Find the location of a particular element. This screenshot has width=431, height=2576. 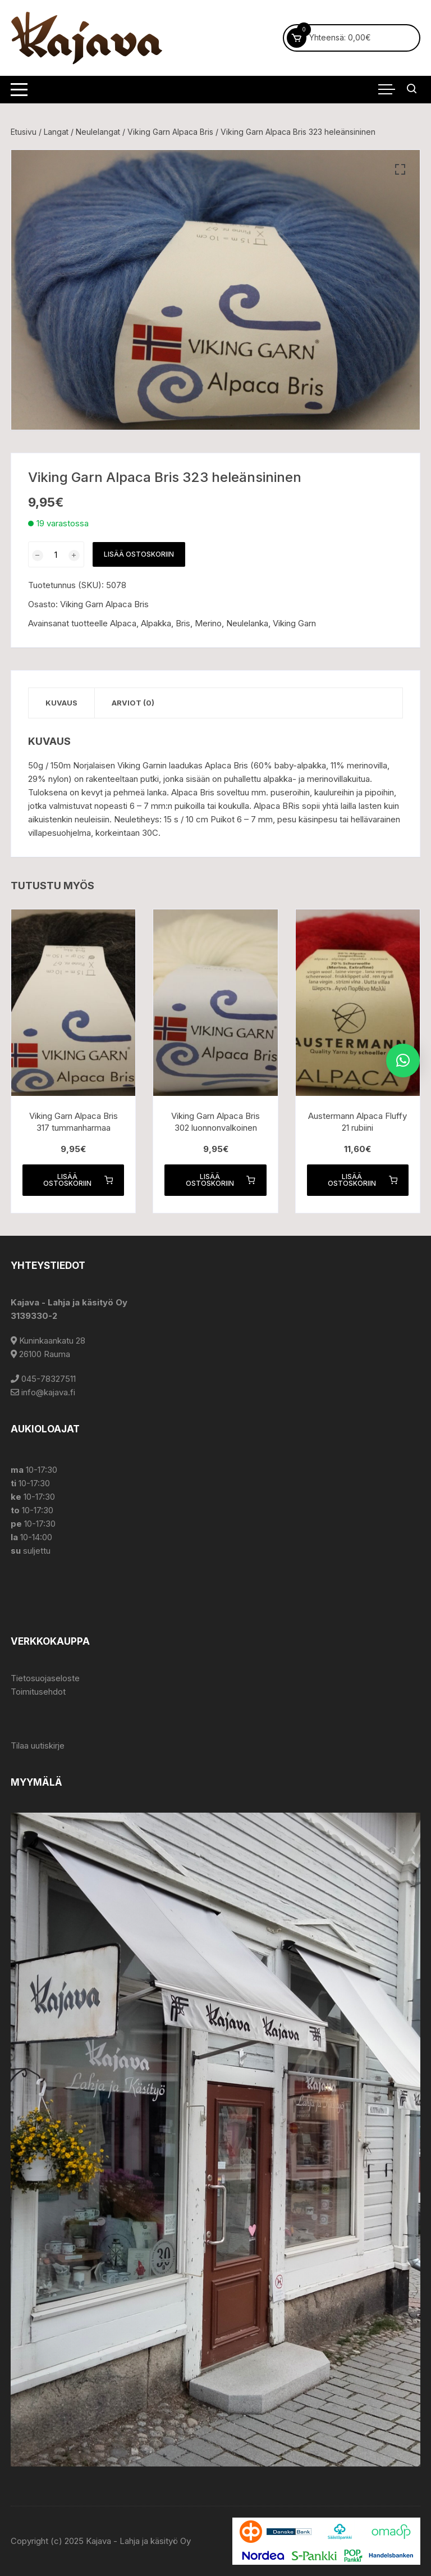

Tietosuojaseloste is located at coordinates (45, 1678).